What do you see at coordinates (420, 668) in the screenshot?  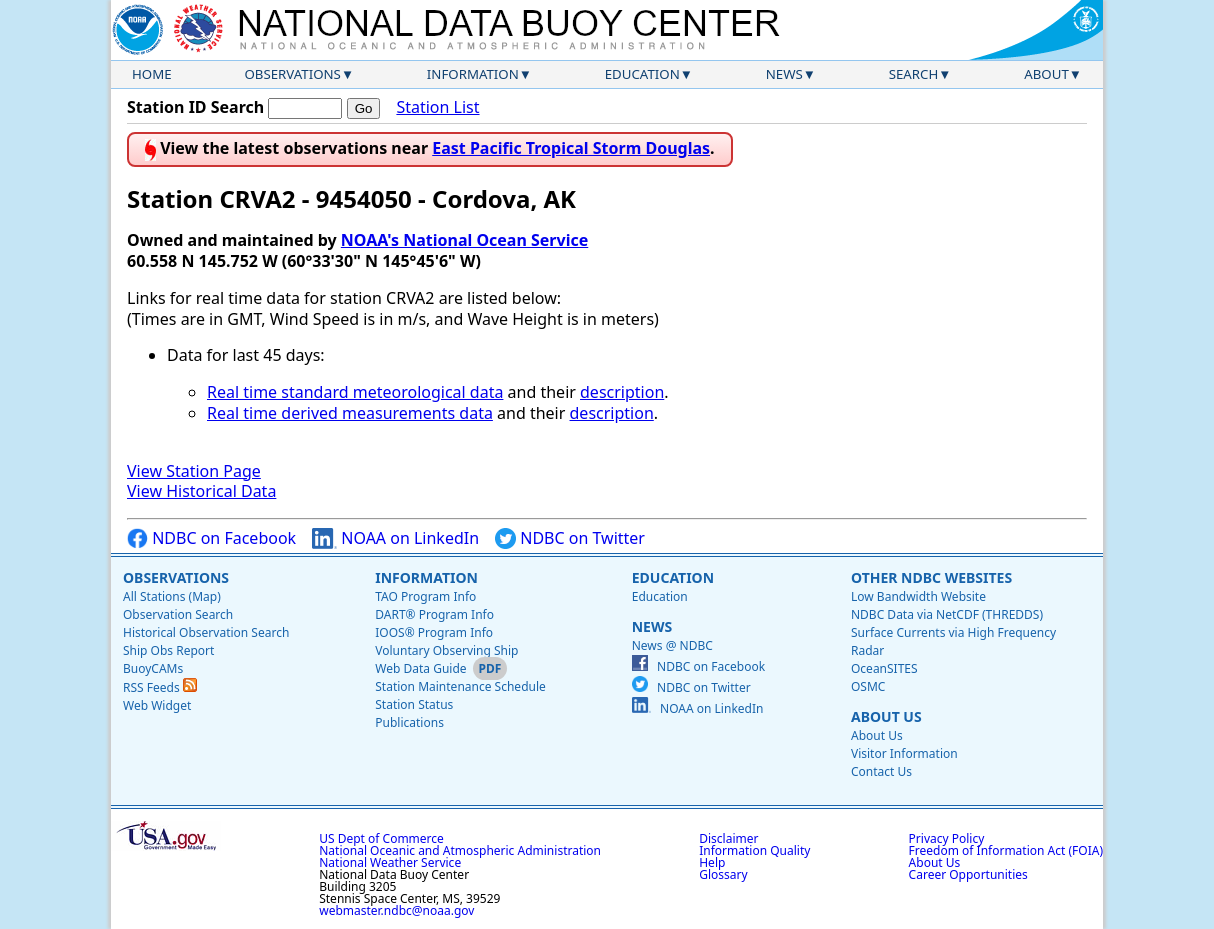 I see `Web Data Guide` at bounding box center [420, 668].